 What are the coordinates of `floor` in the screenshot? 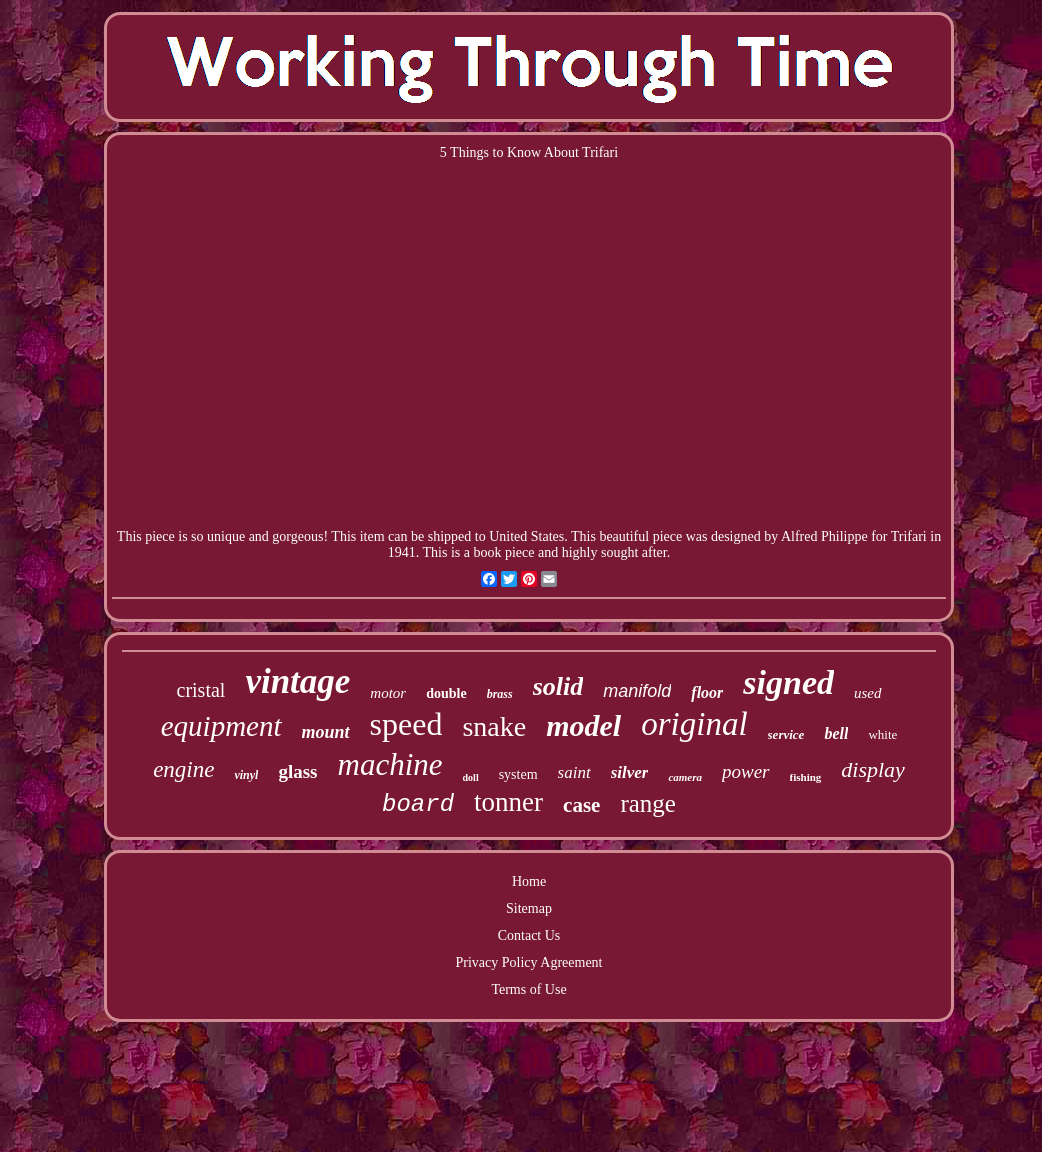 It's located at (707, 692).